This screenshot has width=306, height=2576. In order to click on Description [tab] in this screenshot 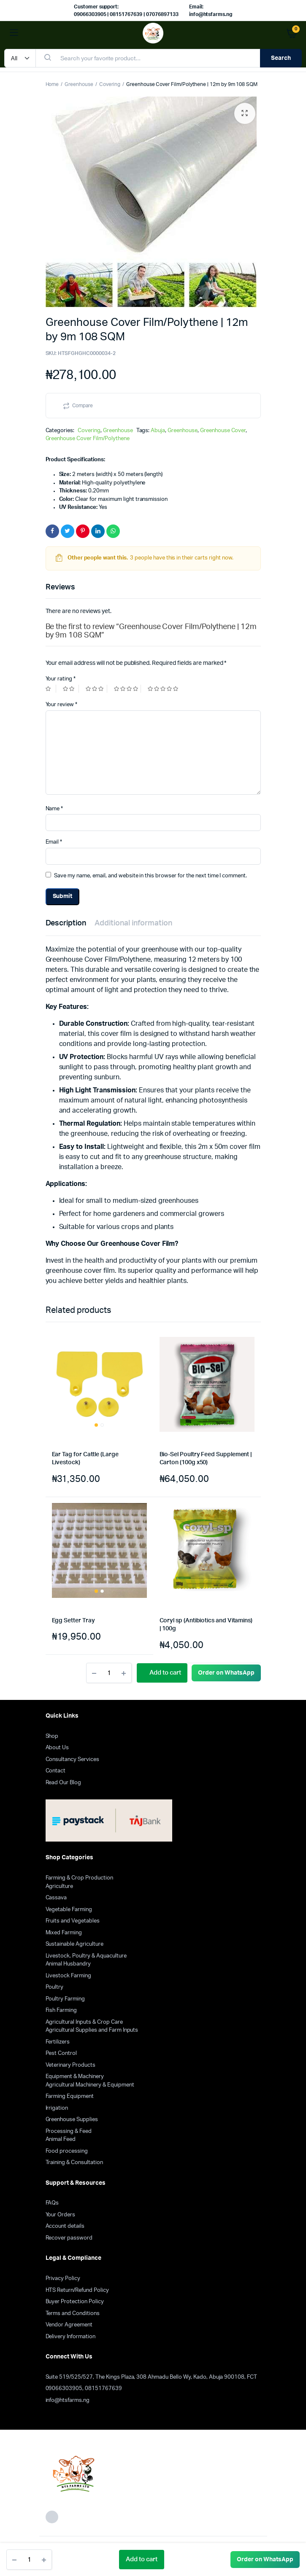, I will do `click(66, 923)`.